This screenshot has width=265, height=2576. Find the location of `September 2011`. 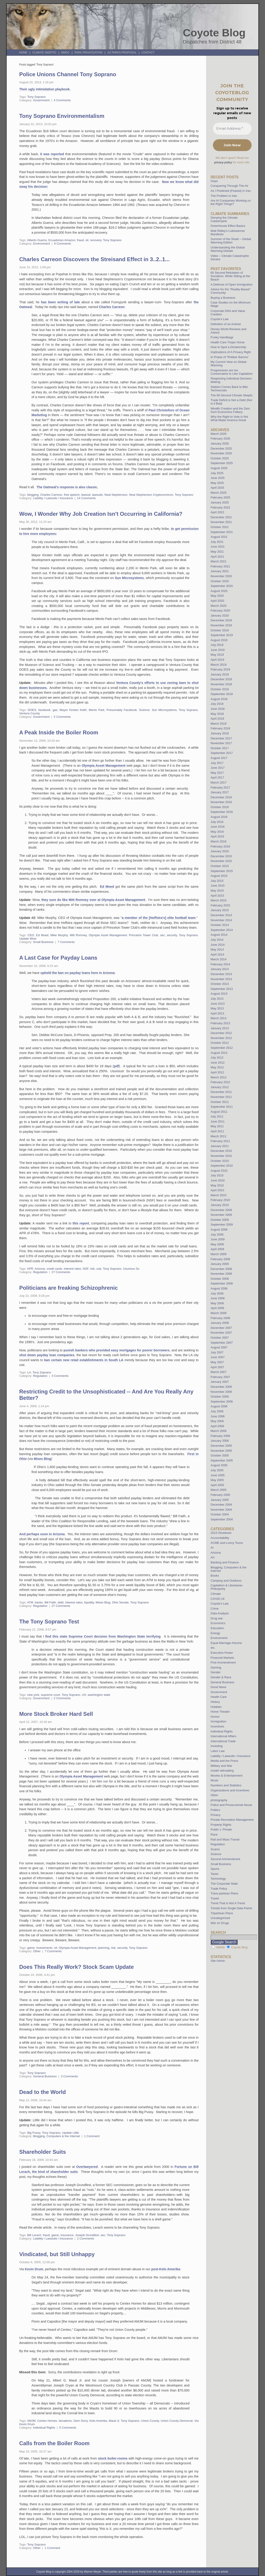

September 2011 is located at coordinates (222, 1106).